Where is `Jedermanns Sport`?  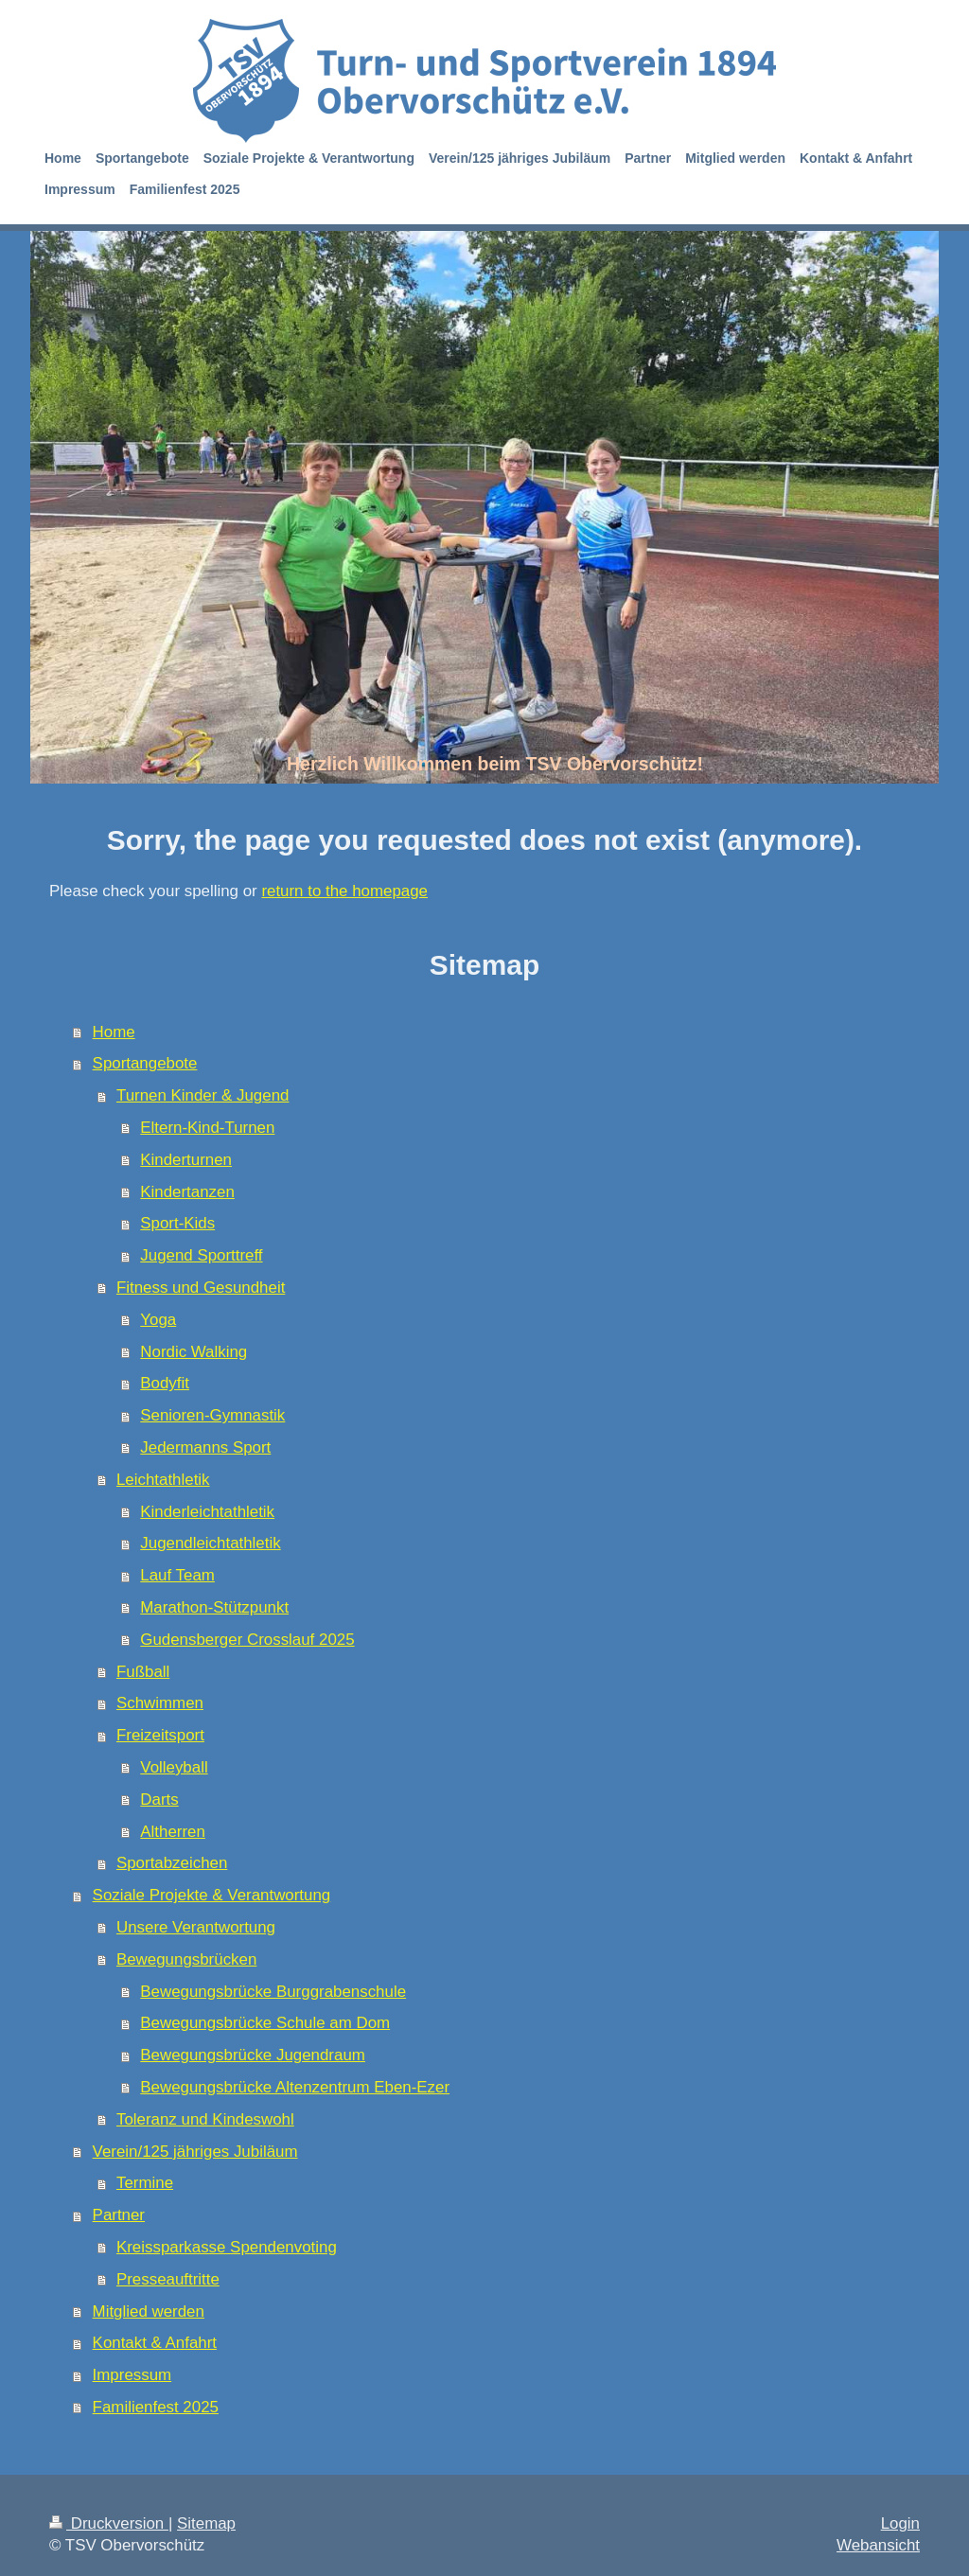
Jedermanns Sport is located at coordinates (205, 1447).